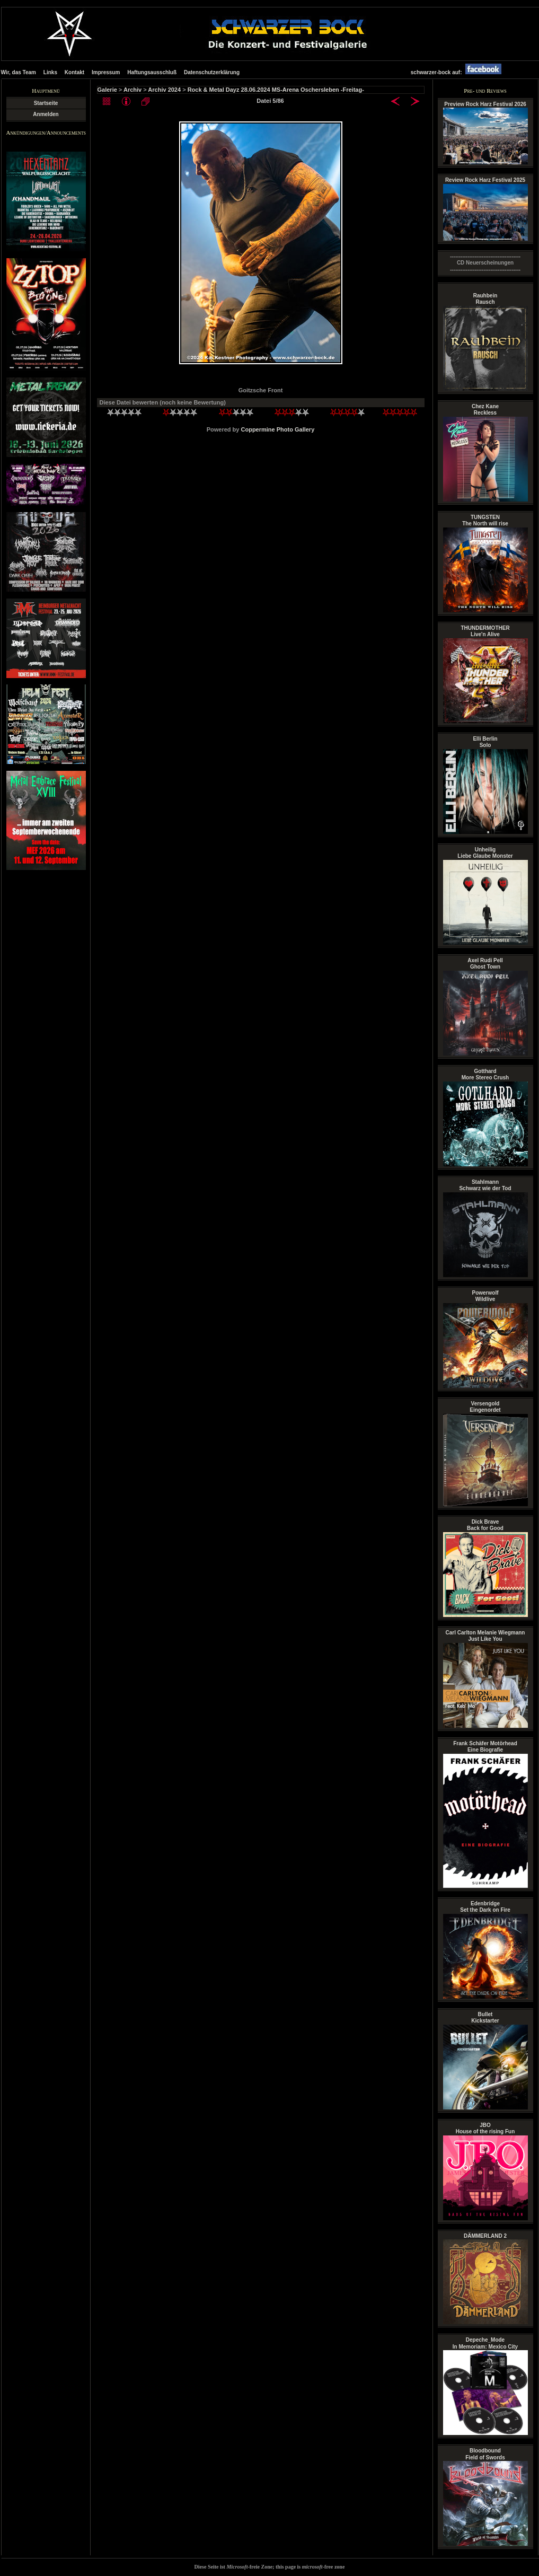  What do you see at coordinates (132, 89) in the screenshot?
I see `Archiv` at bounding box center [132, 89].